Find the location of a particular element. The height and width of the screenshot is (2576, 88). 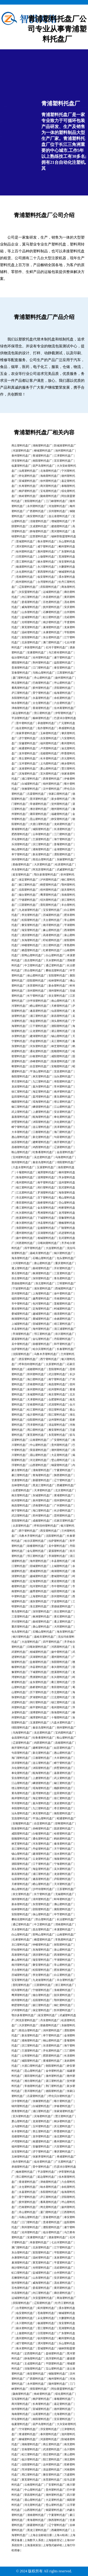

连云塑料托盘厂 is located at coordinates (42, 1127).